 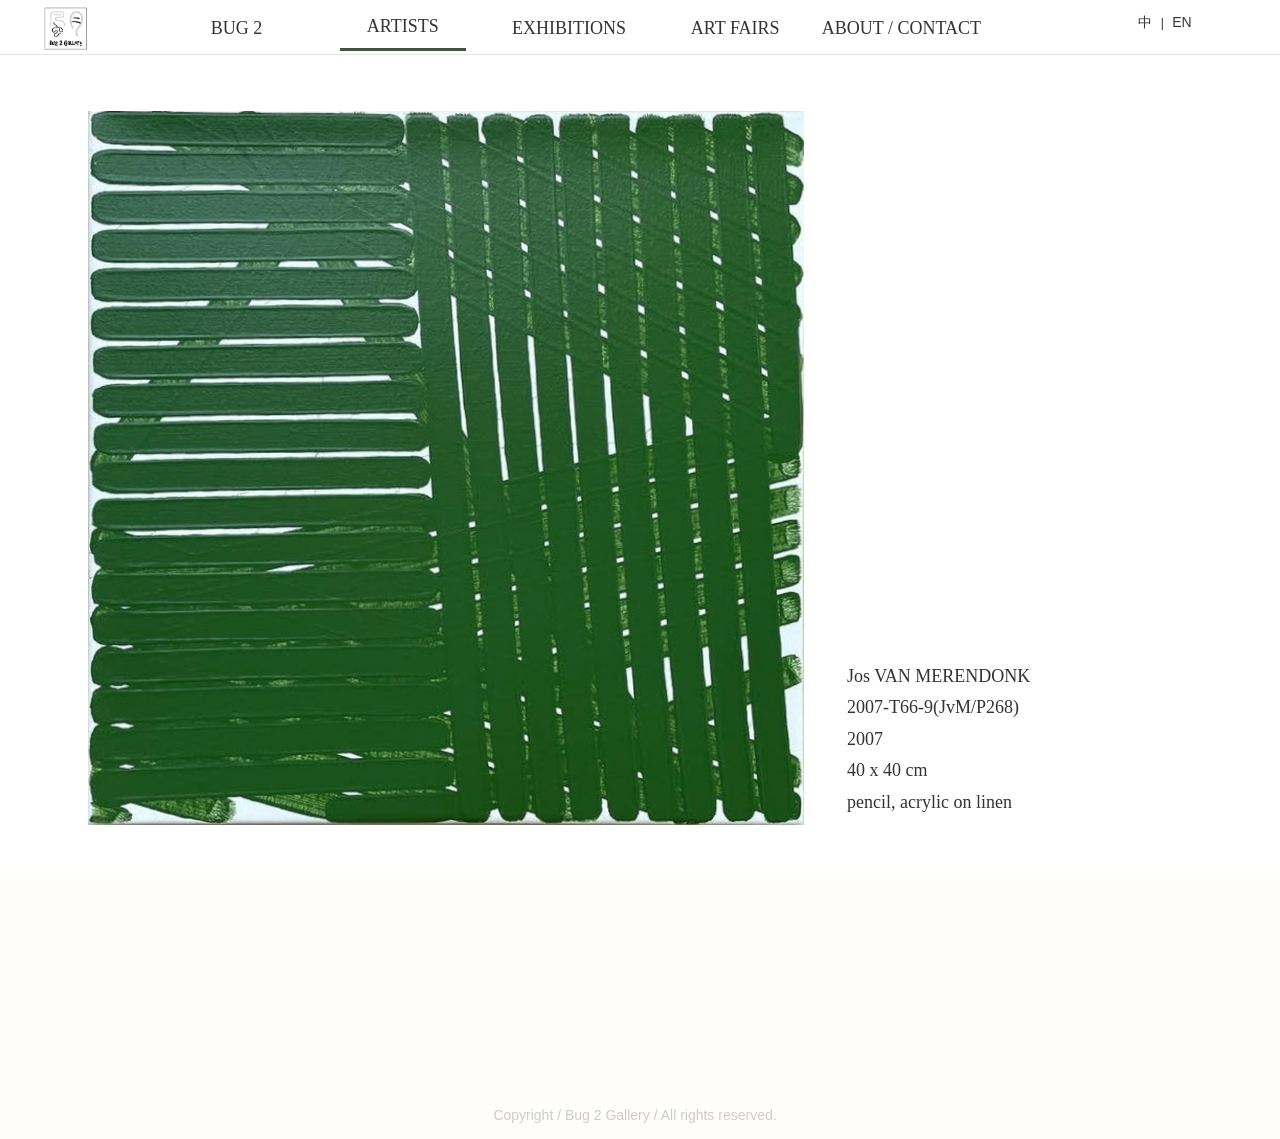 I want to click on ARTISTS, so click(x=403, y=26).